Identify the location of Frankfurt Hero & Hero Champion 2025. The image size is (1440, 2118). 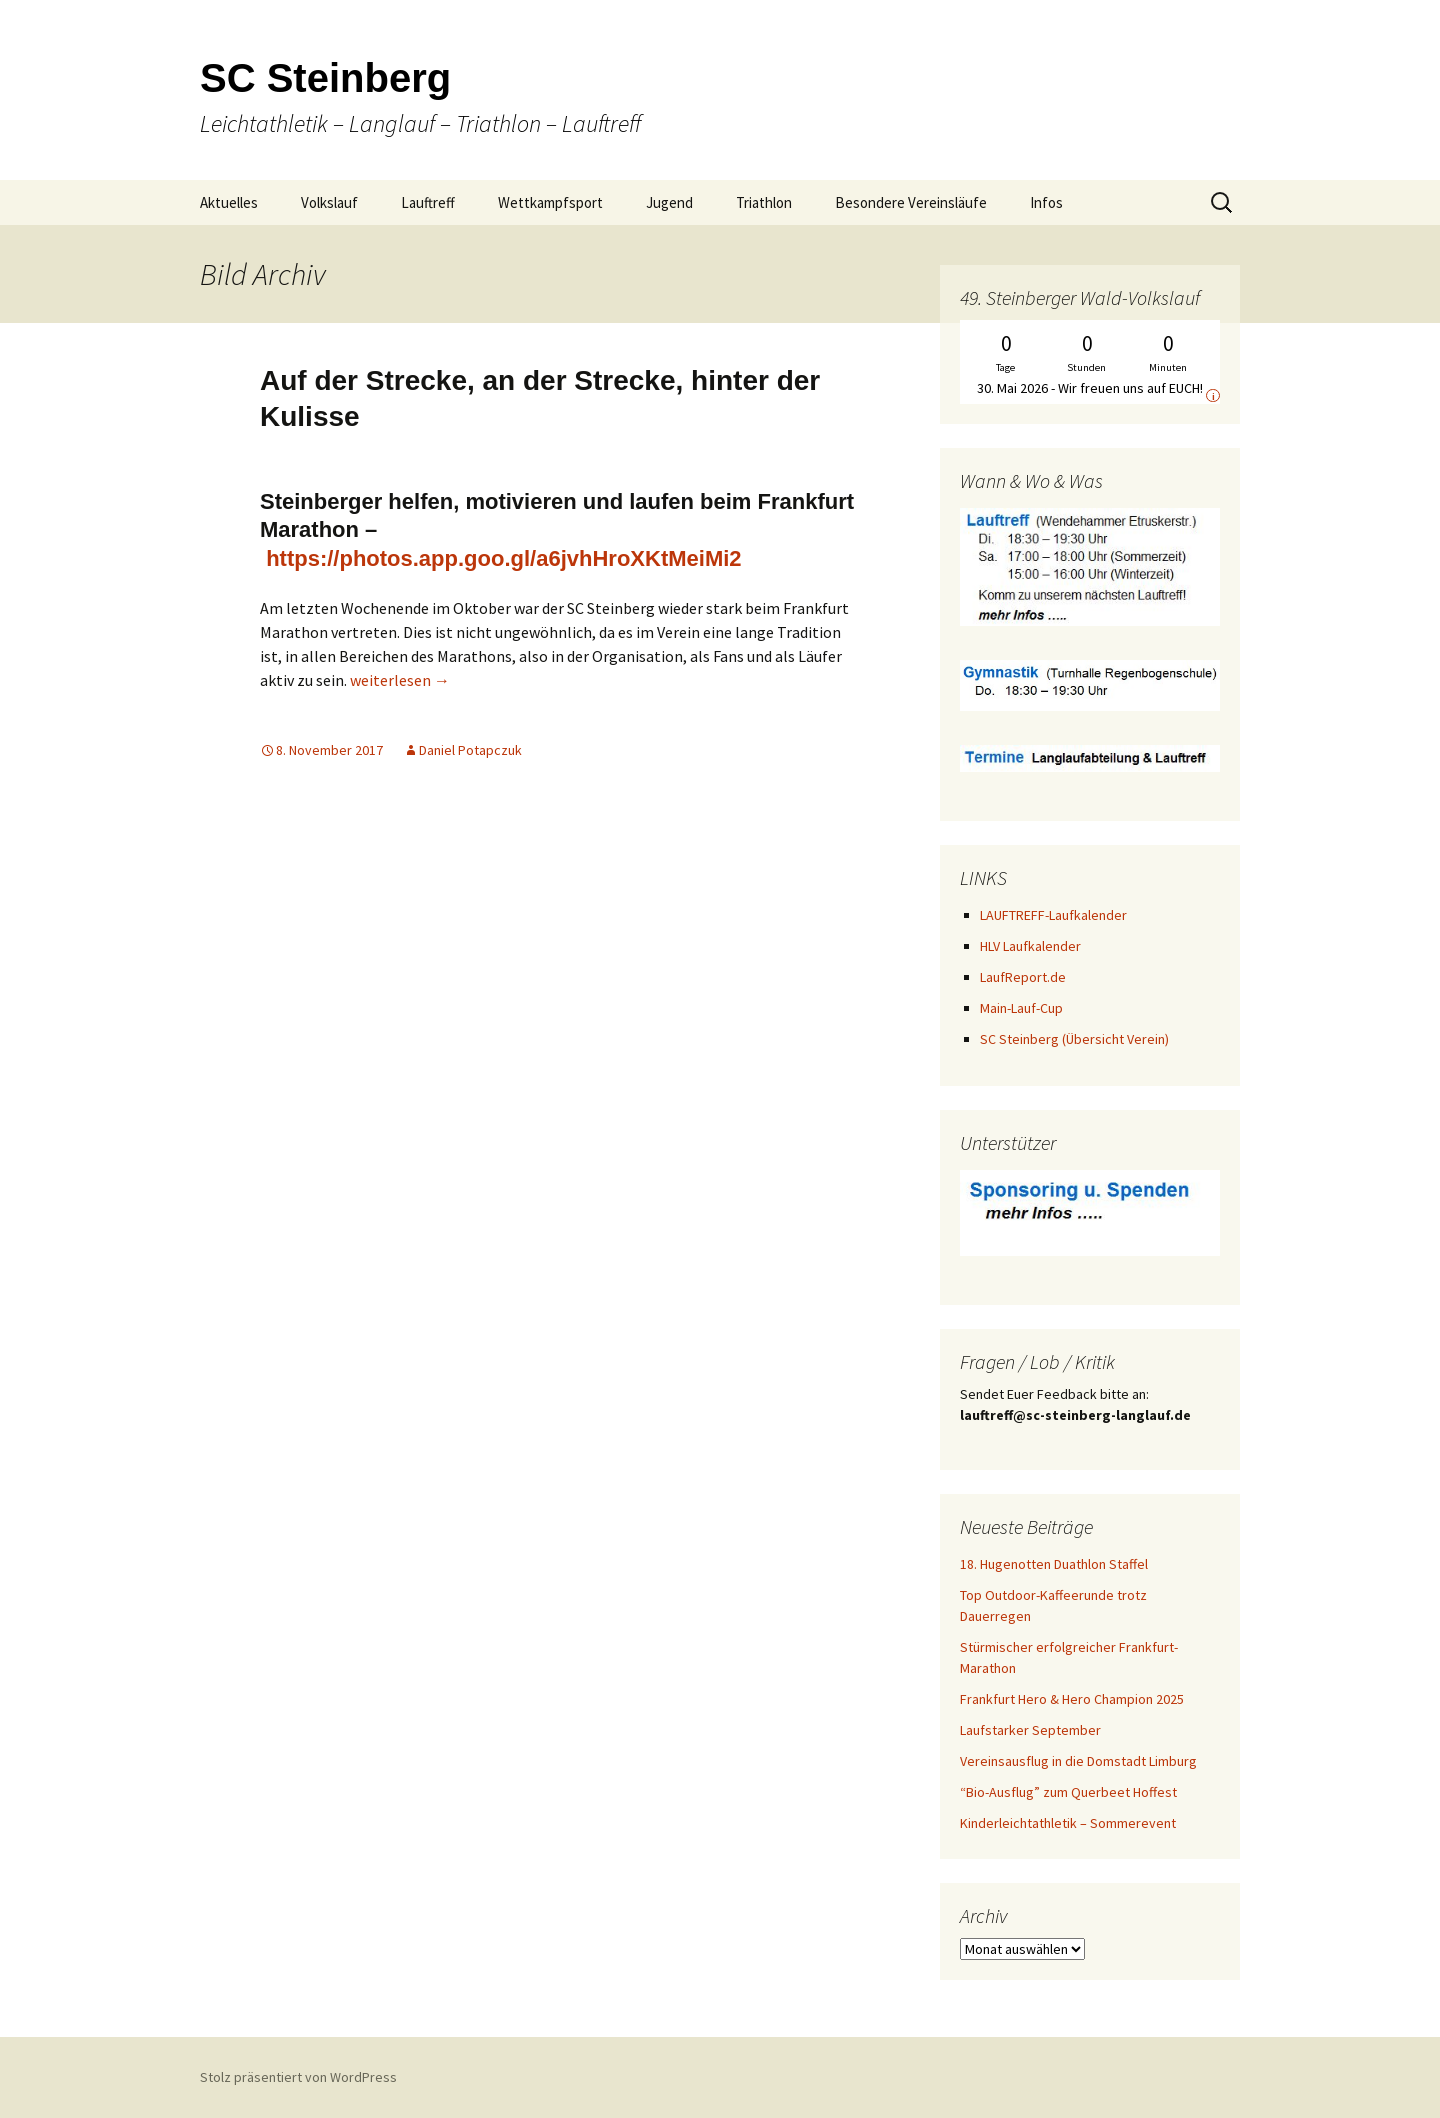
(1072, 1699).